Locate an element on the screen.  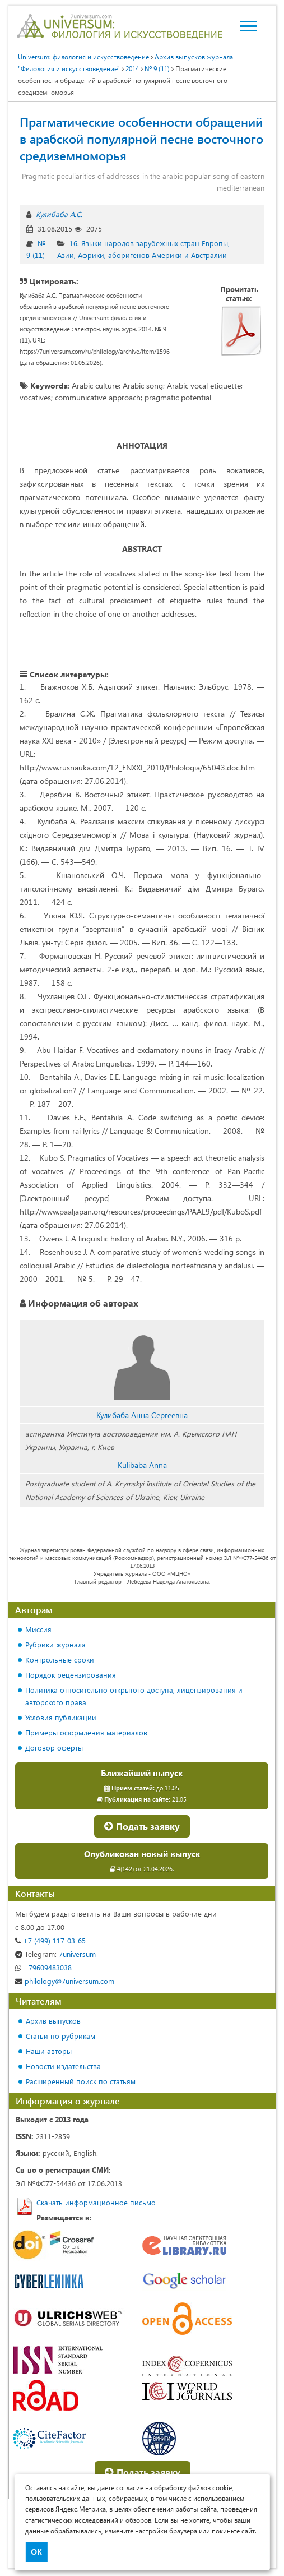
Условия публикации is located at coordinates (60, 1717).